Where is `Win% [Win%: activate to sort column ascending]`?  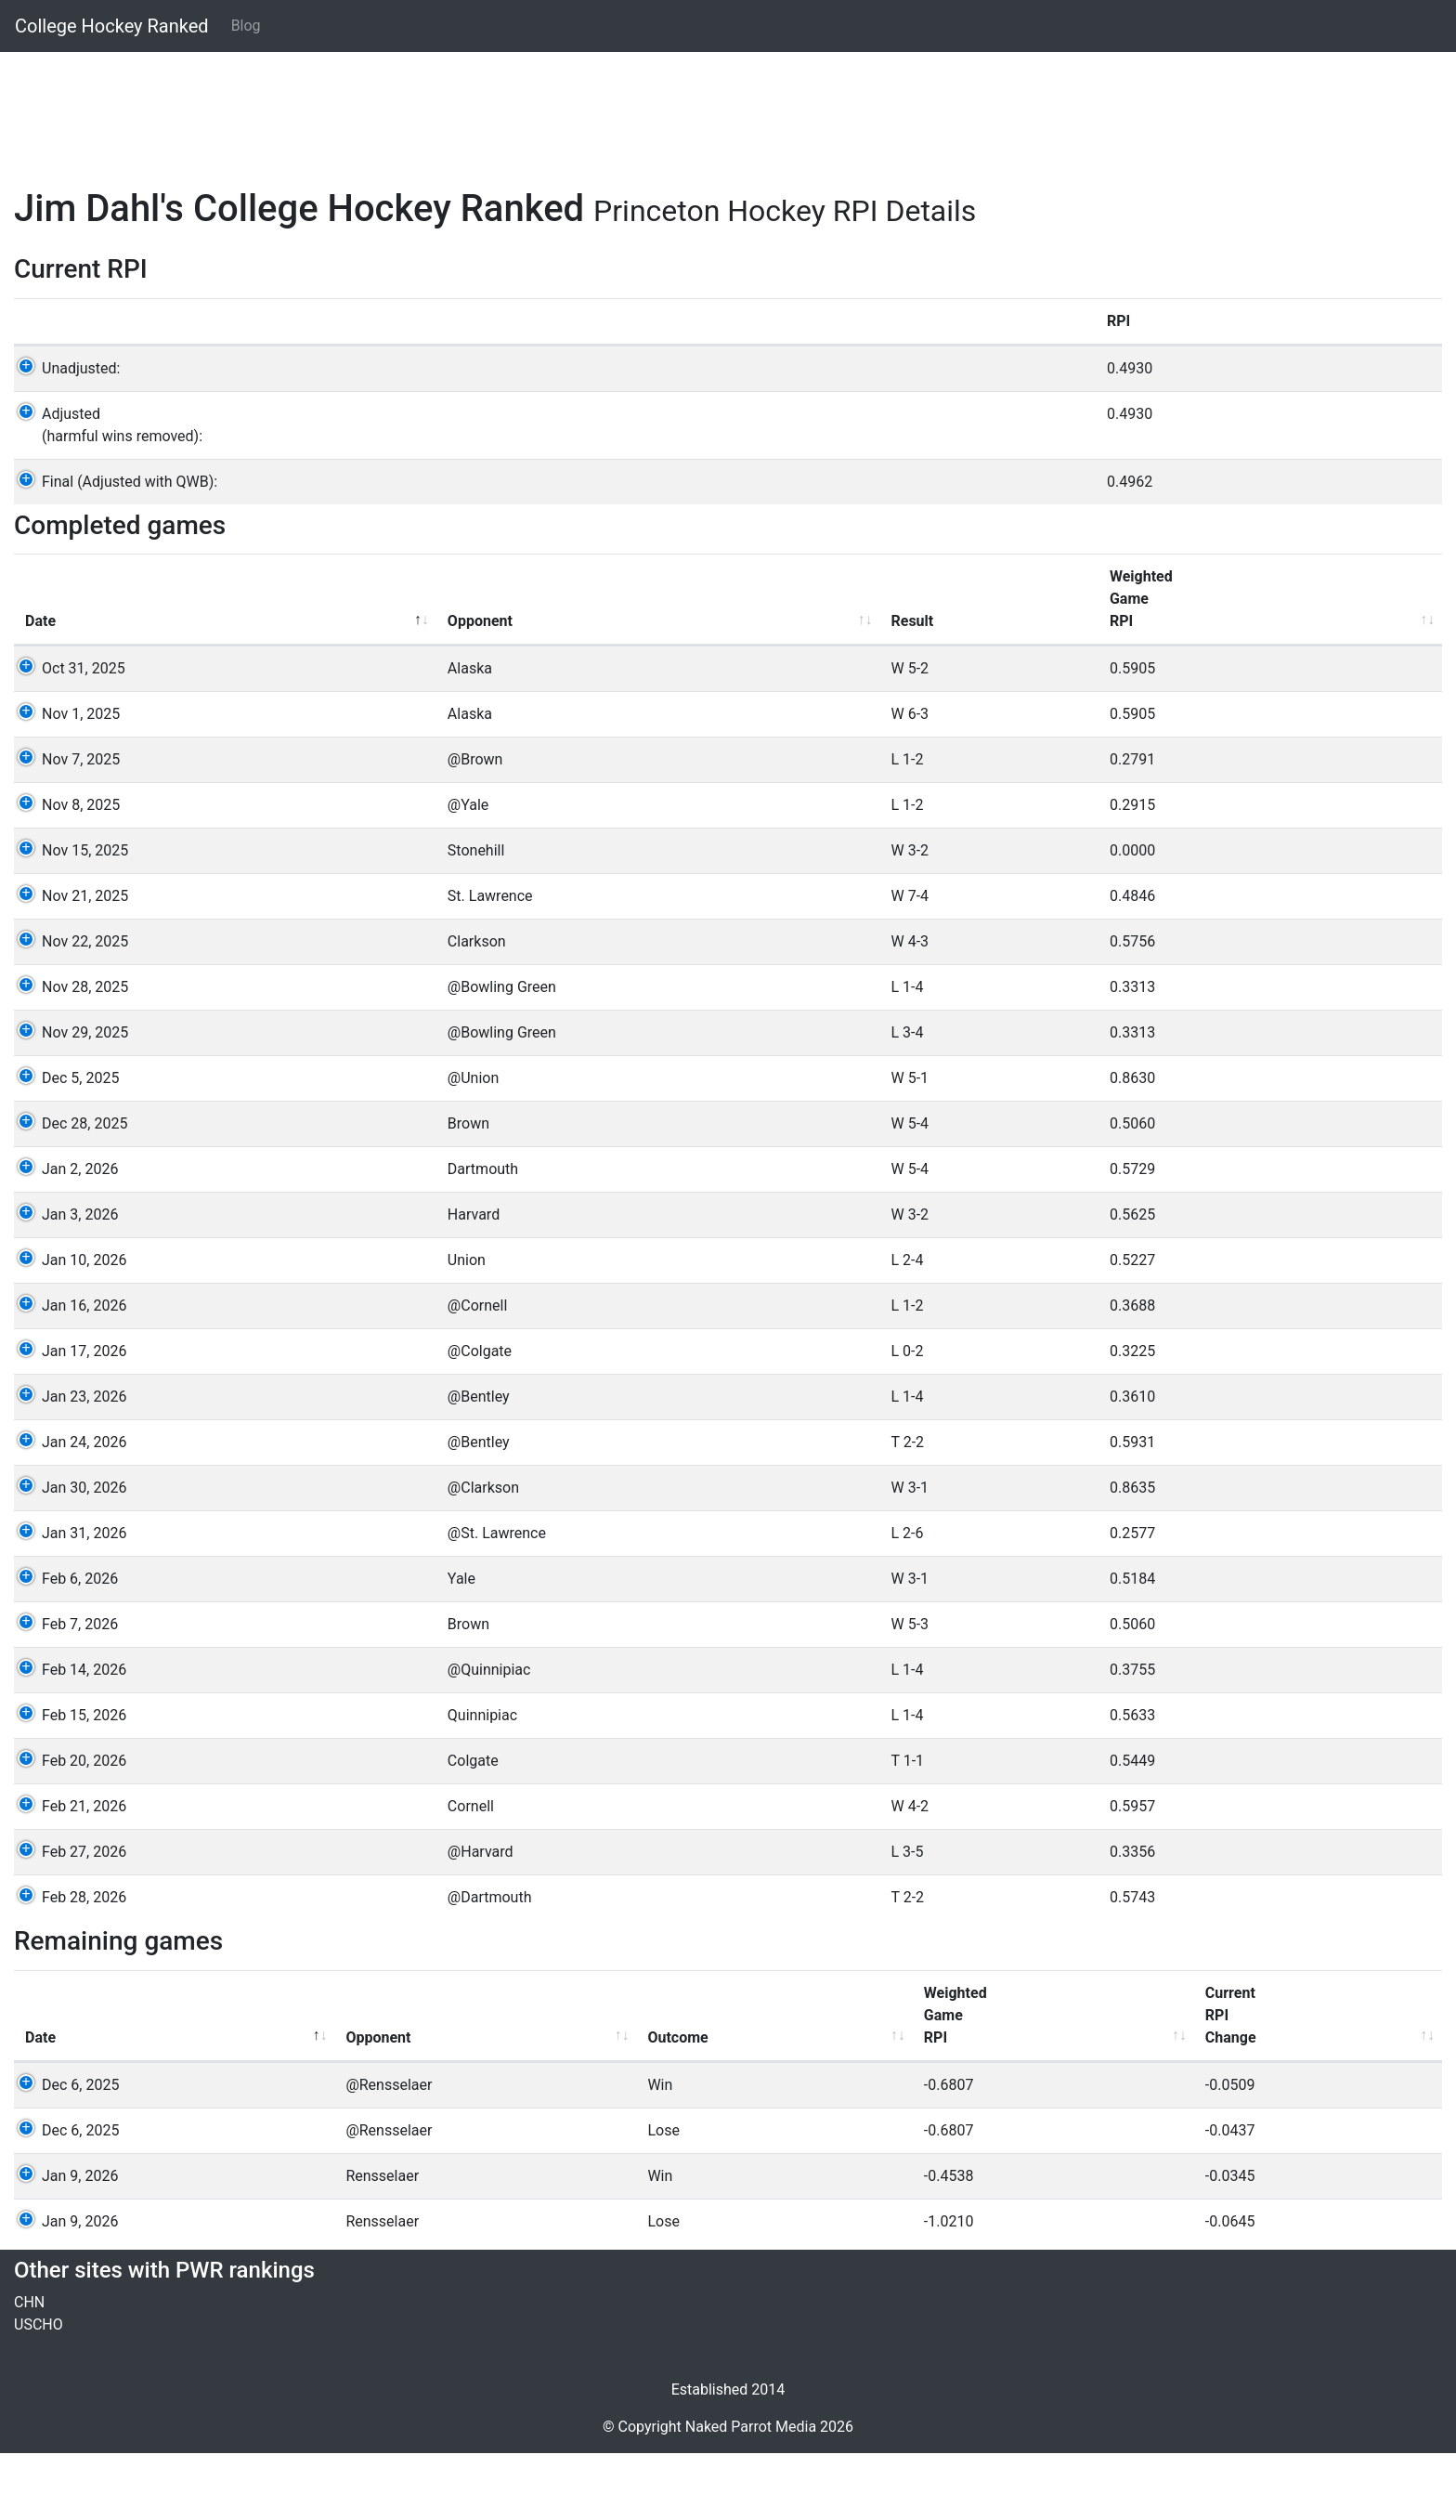
Win% [Win%: activate to sort column ascending] is located at coordinates (1068, 2104).